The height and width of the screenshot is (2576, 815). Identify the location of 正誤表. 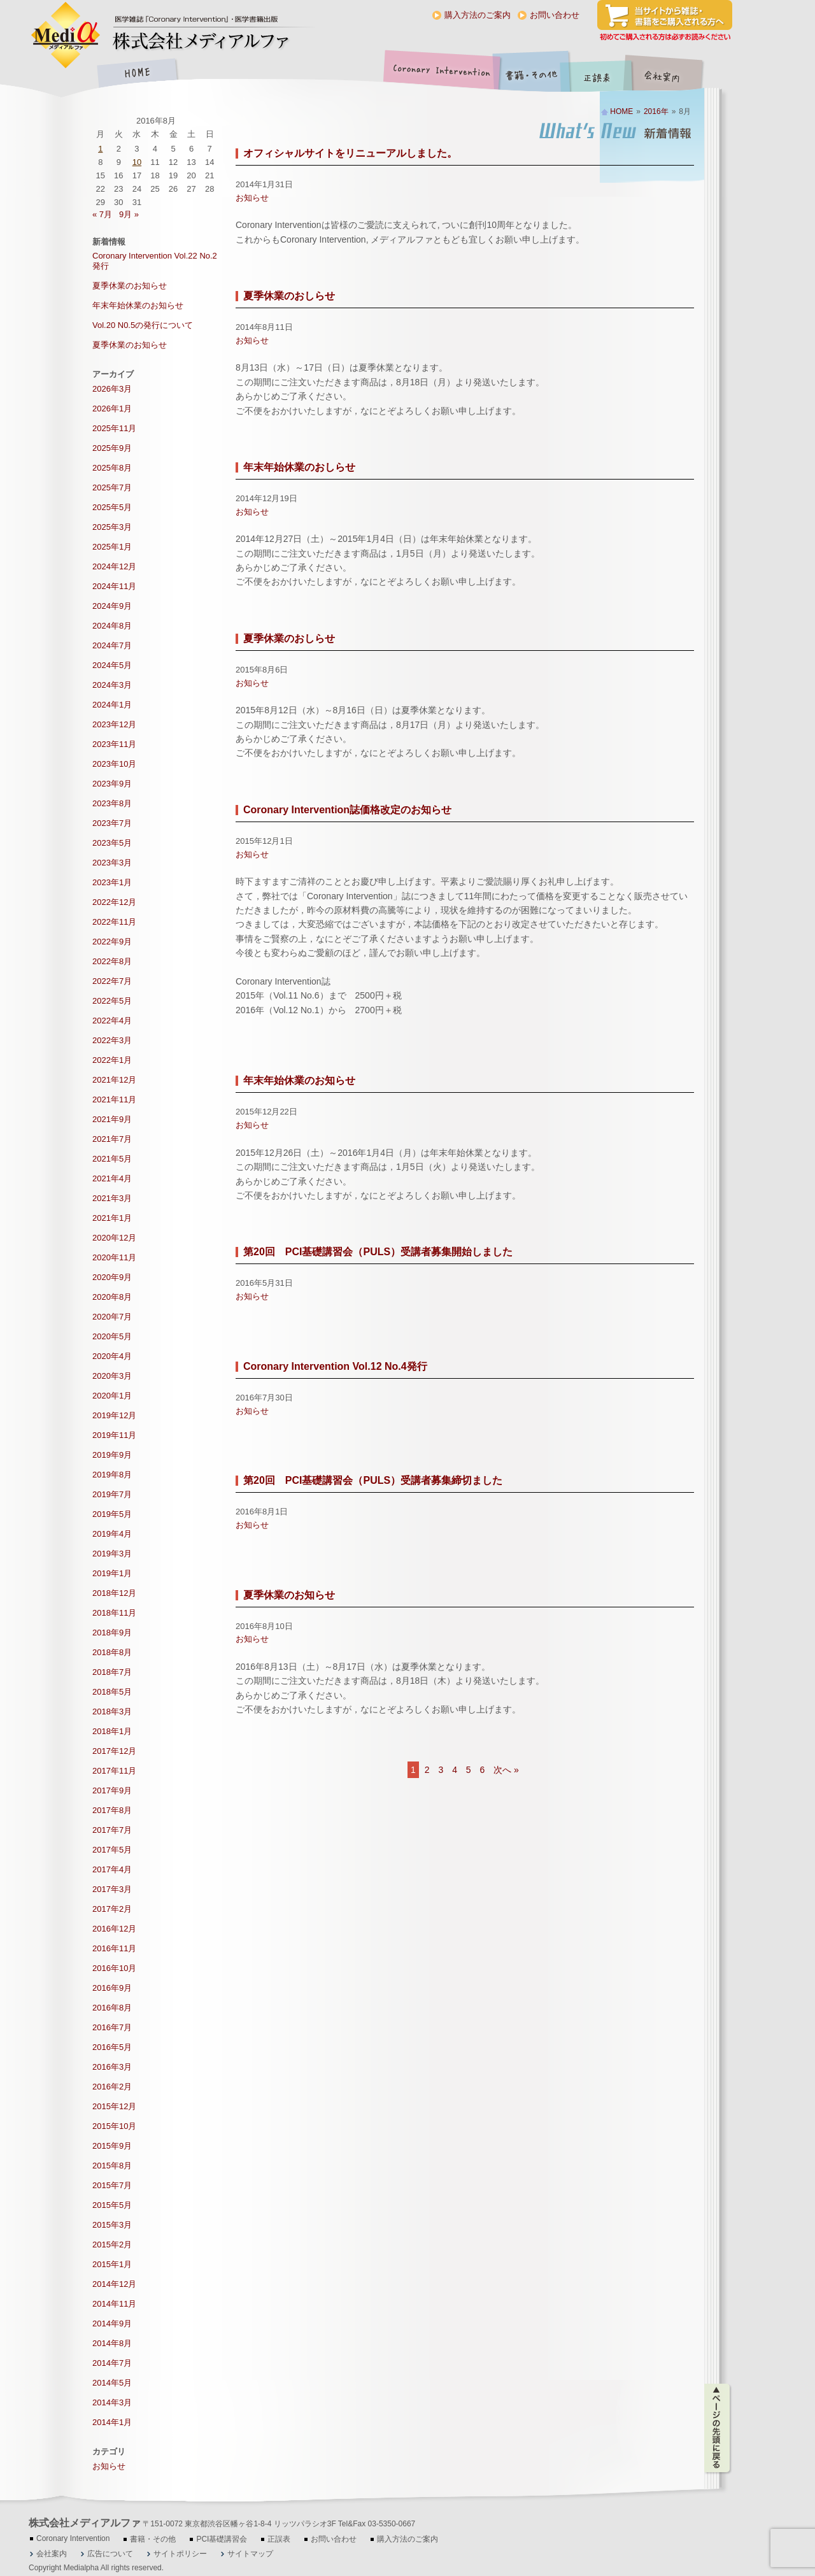
(598, 74).